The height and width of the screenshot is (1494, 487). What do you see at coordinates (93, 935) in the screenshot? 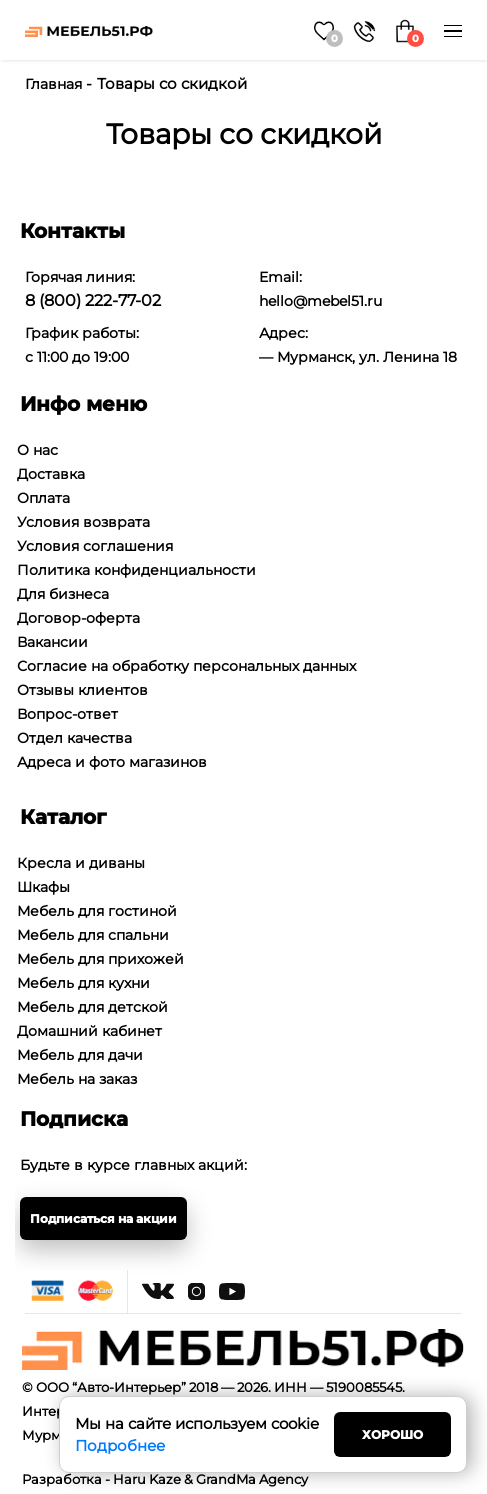
I see `Мебель для спальни` at bounding box center [93, 935].